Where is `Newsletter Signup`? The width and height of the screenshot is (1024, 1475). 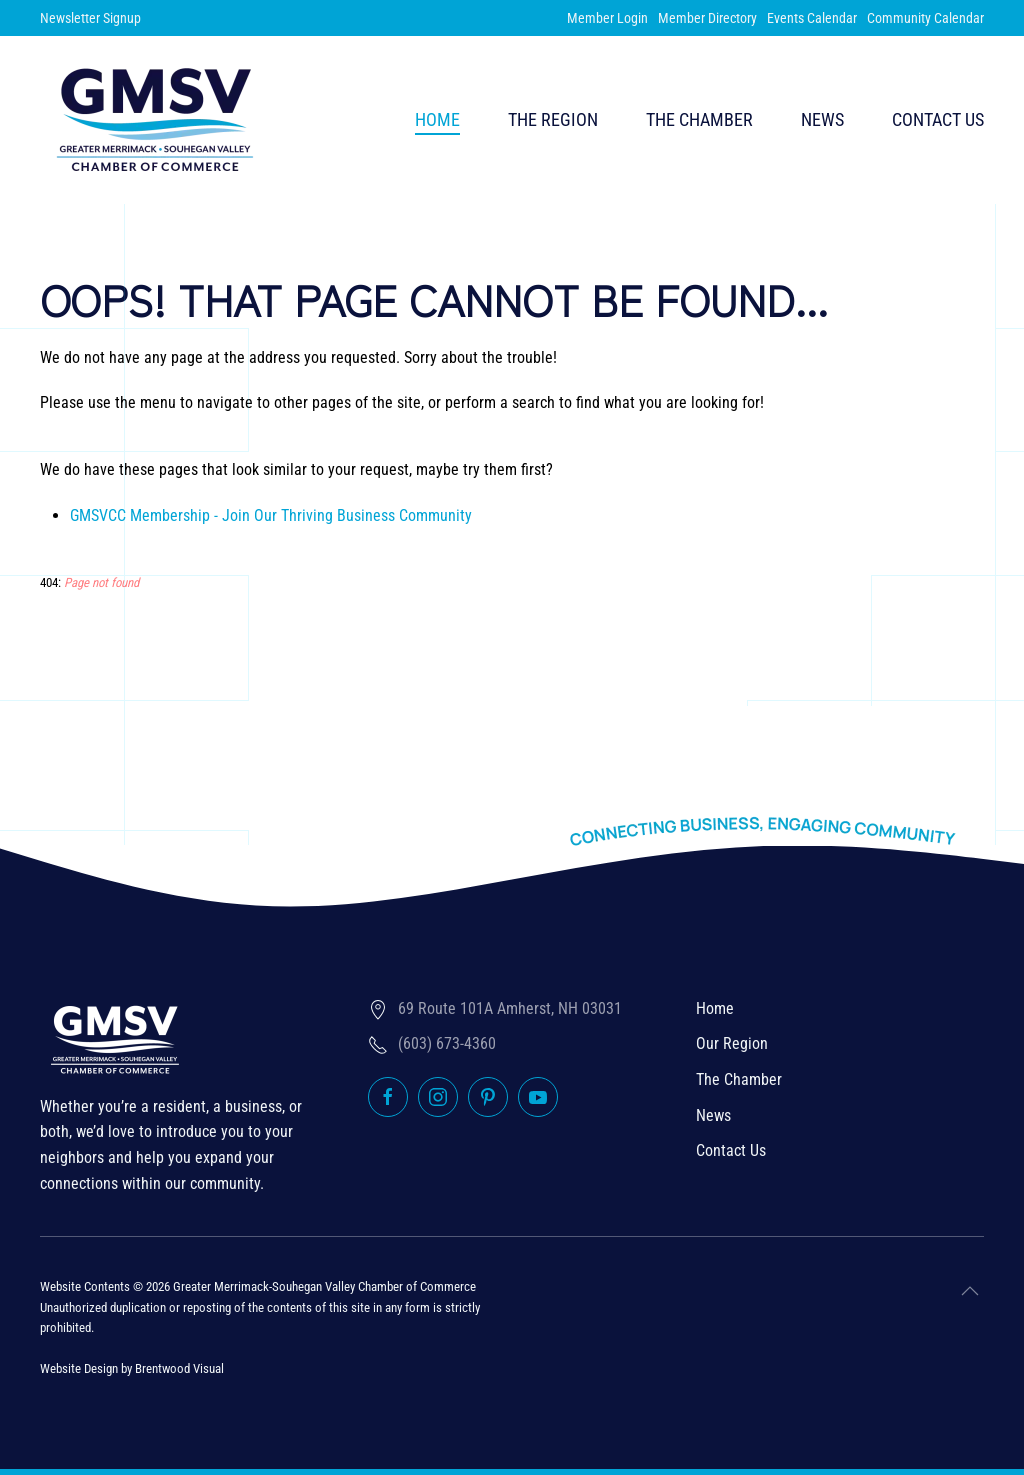 Newsletter Signup is located at coordinates (90, 18).